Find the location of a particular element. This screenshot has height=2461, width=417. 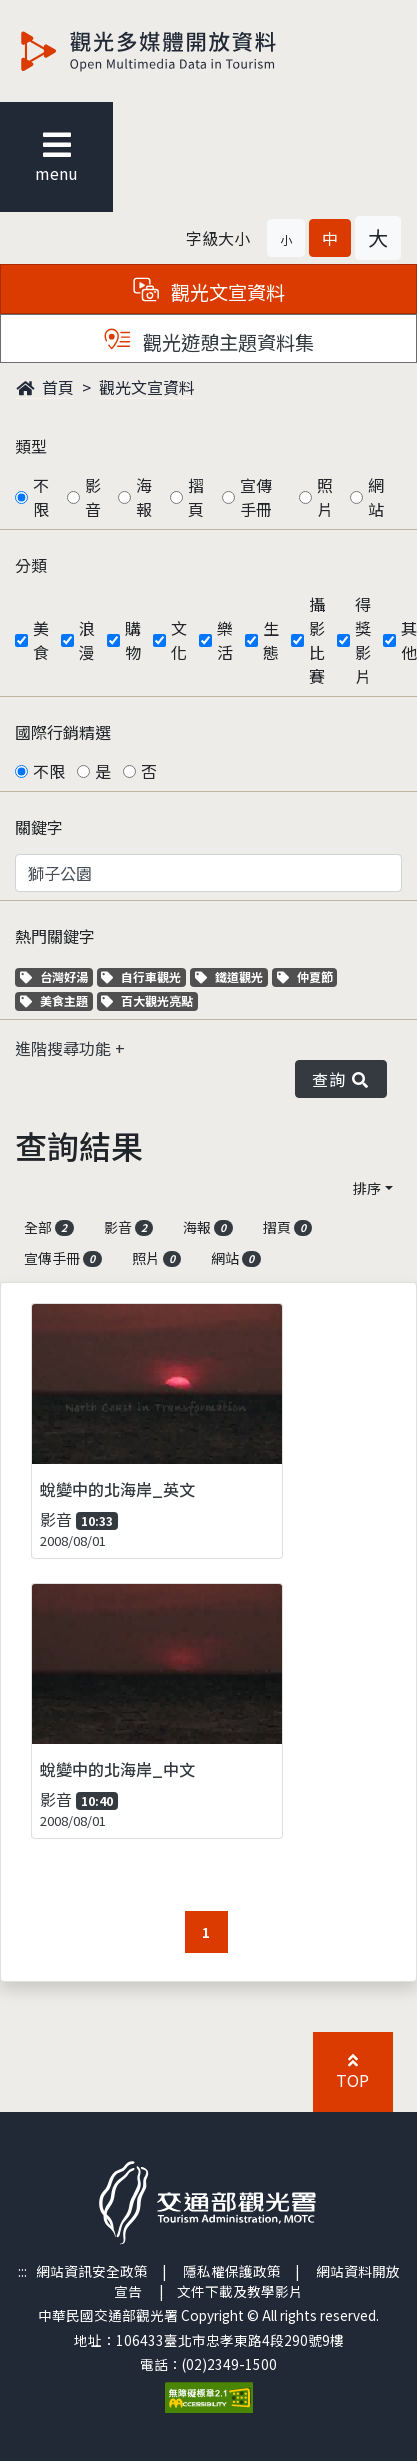

觀光文宣資料 is located at coordinates (147, 387).